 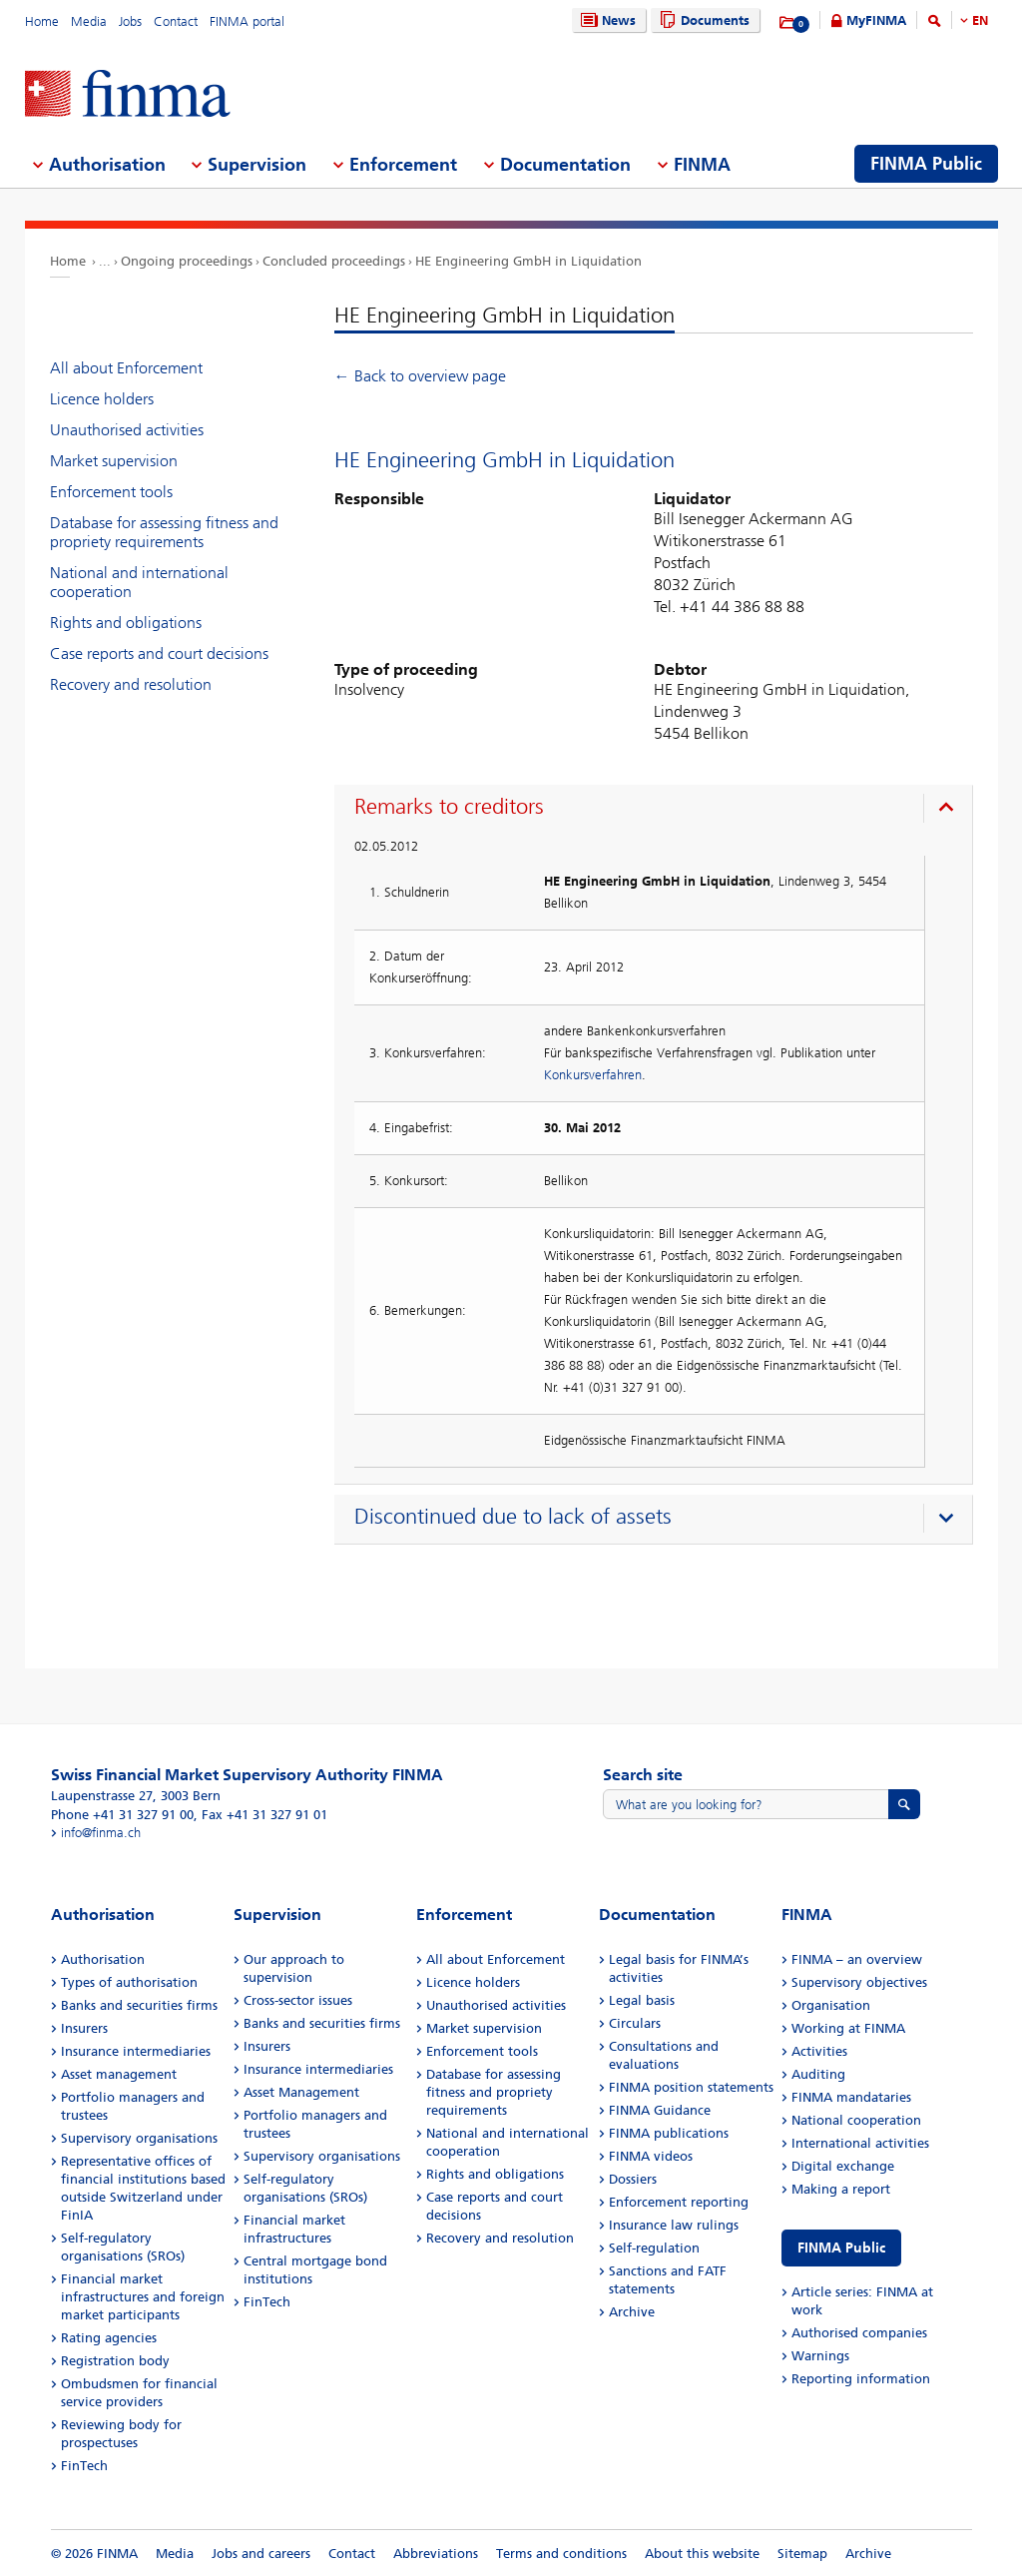 What do you see at coordinates (127, 429) in the screenshot?
I see `Unauthorised activities` at bounding box center [127, 429].